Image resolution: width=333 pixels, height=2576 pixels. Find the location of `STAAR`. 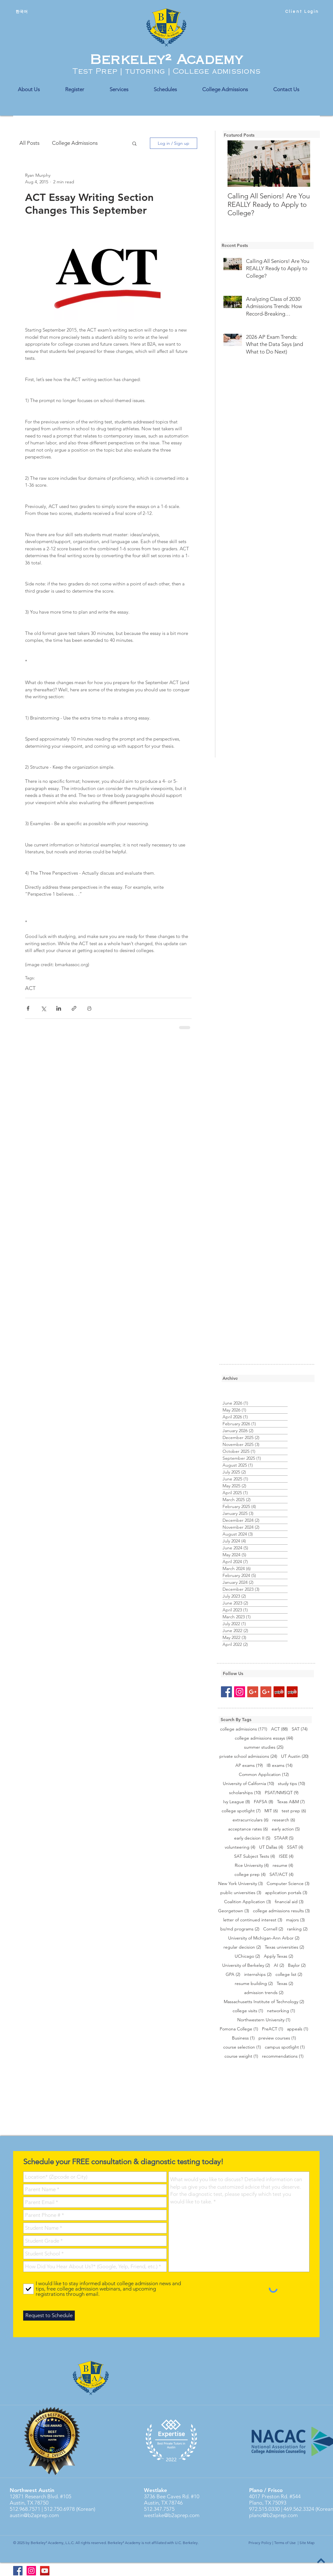

STAAR is located at coordinates (284, 1838).